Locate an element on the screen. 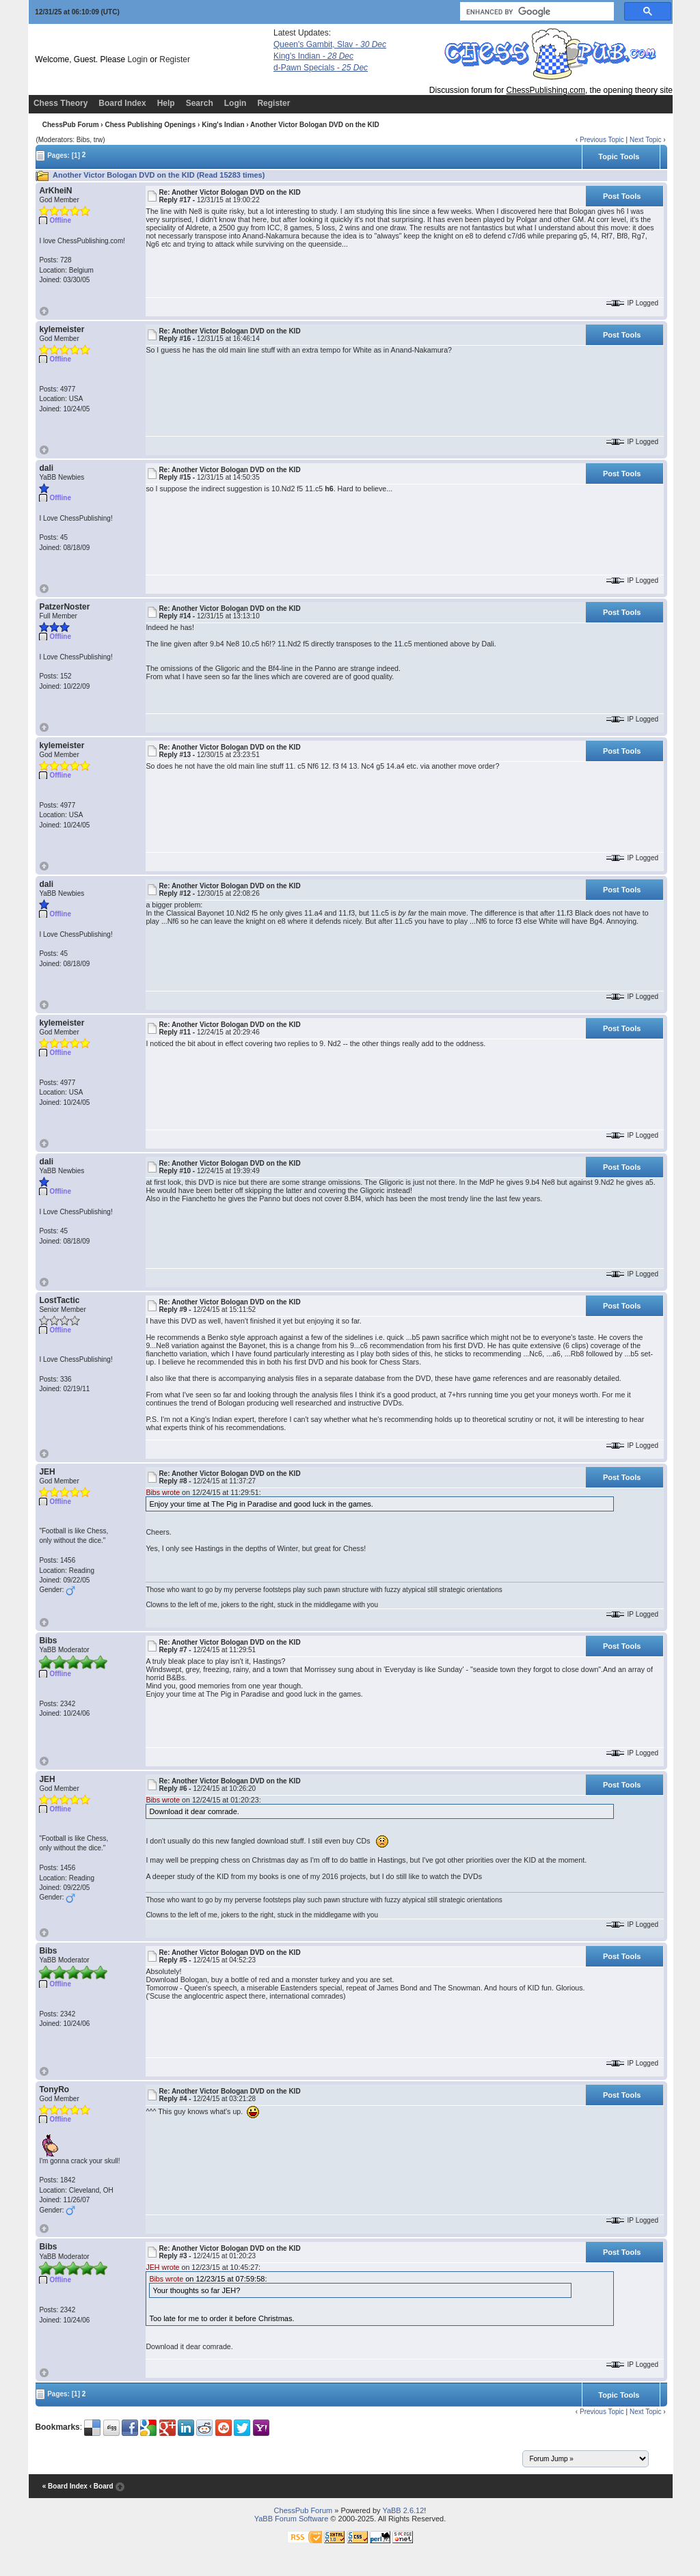 The image size is (700, 2576). Topic Tools is located at coordinates (618, 156).